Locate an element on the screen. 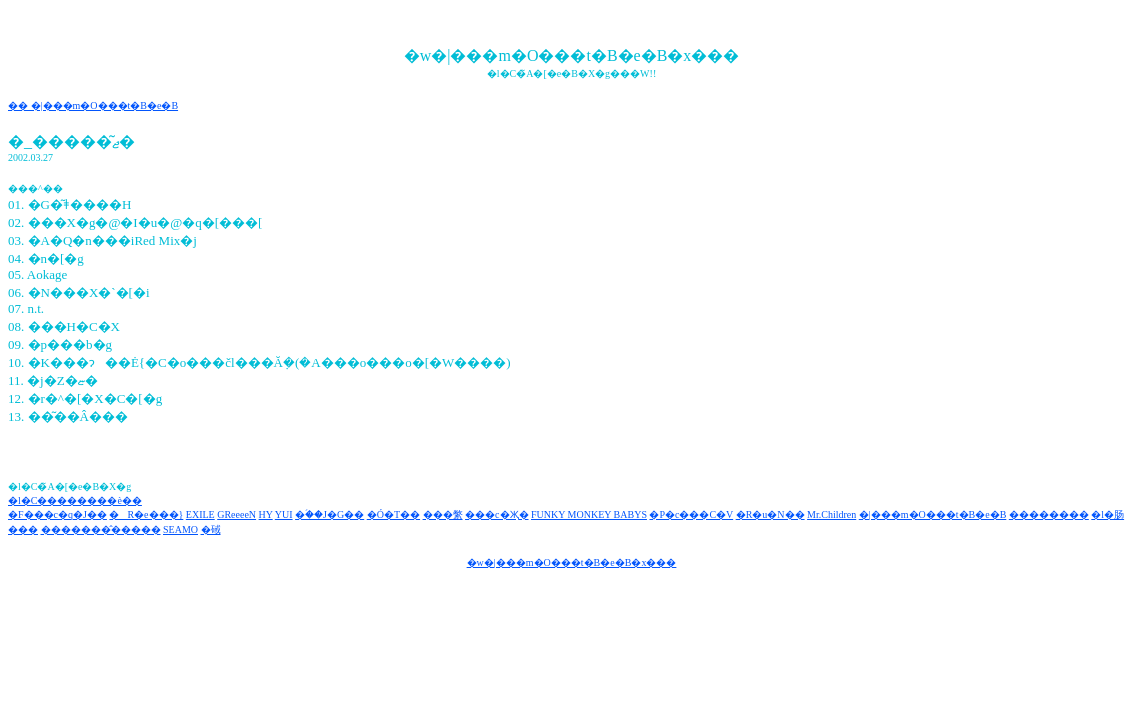 The width and height of the screenshot is (1143, 720). Mr.Children is located at coordinates (831, 514).